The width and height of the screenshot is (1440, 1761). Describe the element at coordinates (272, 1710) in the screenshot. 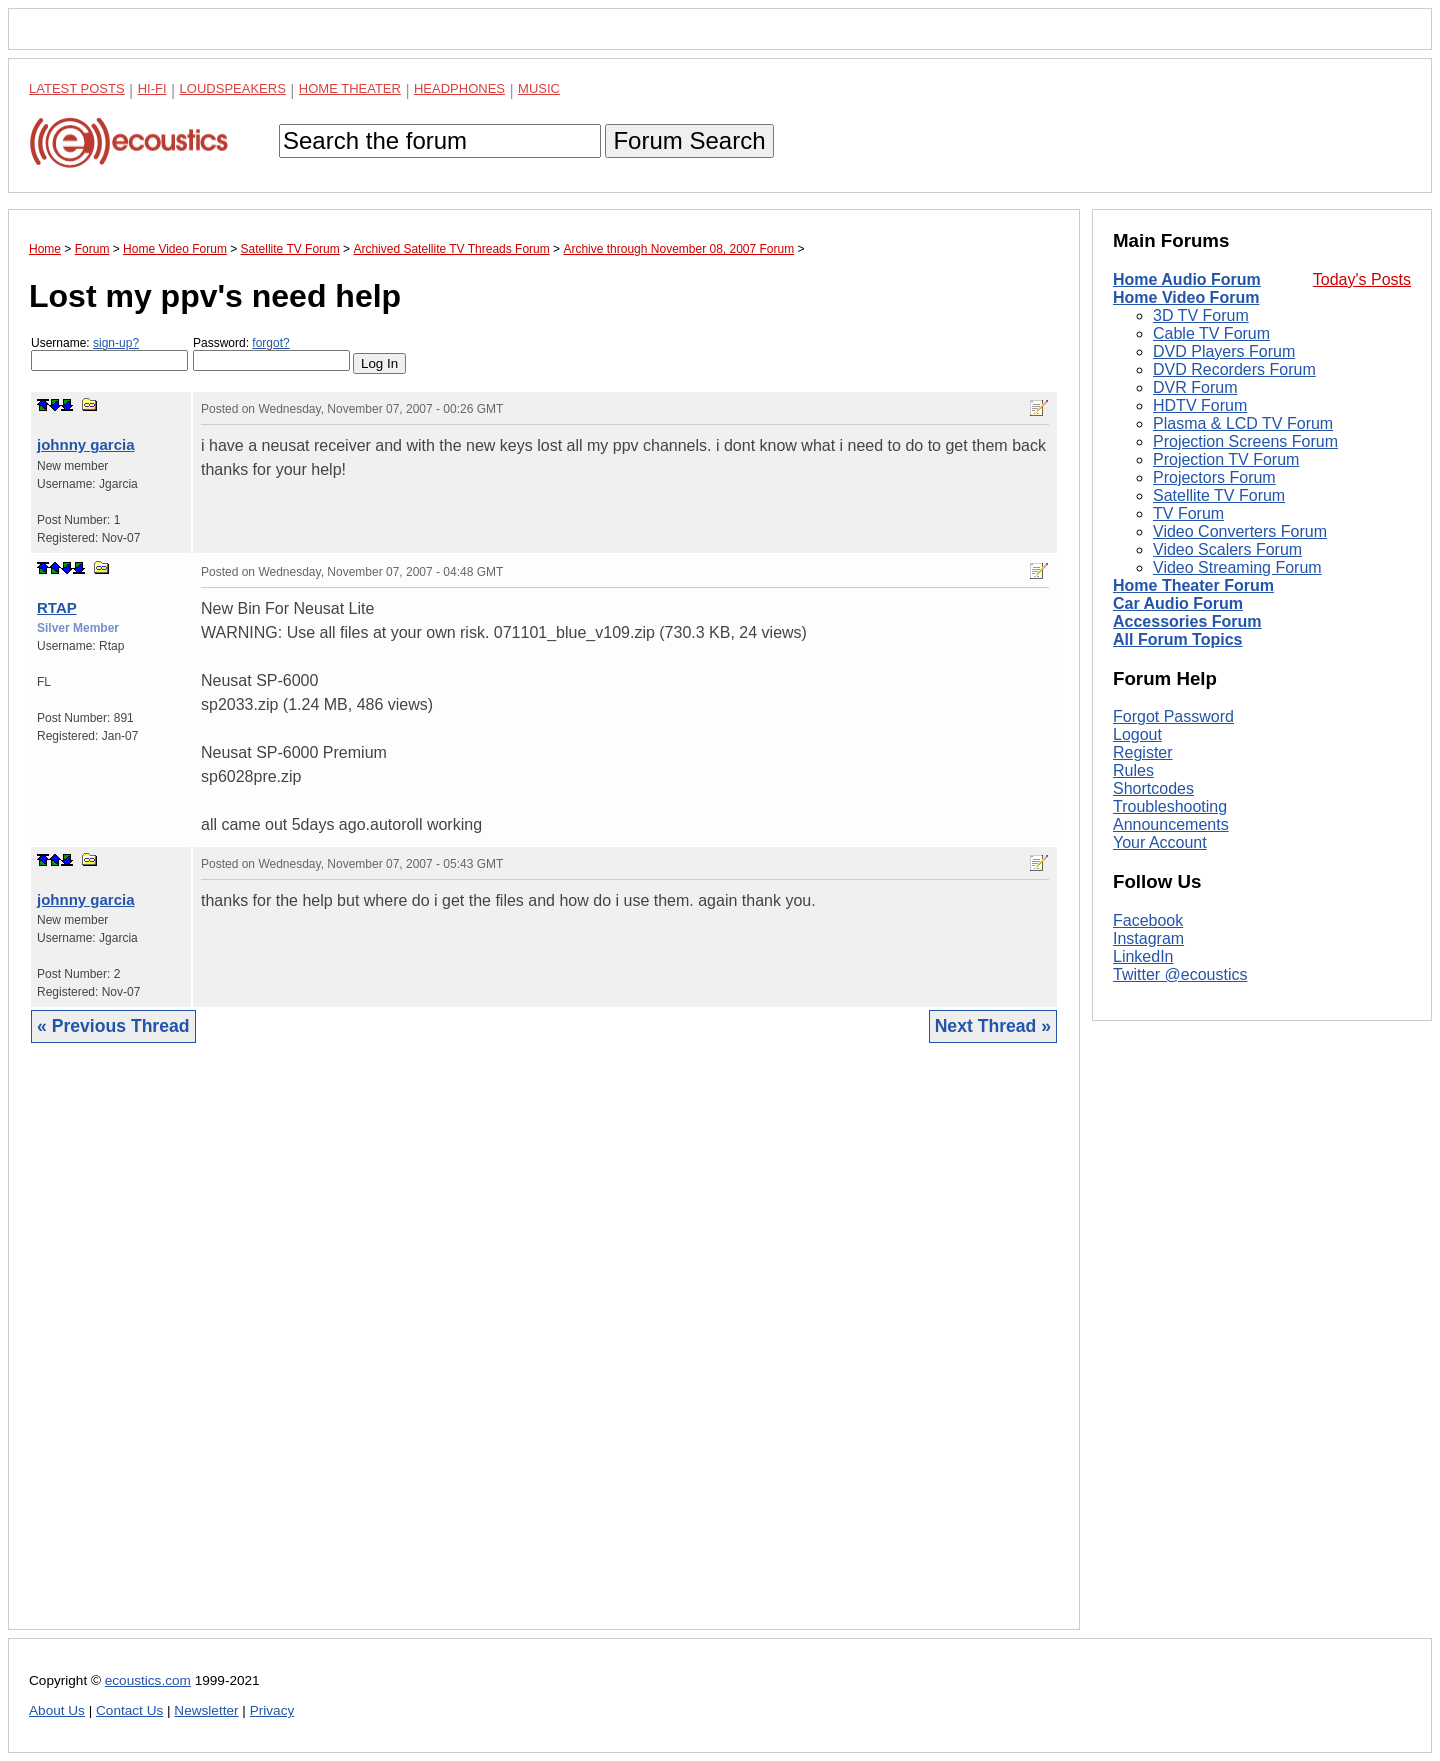

I see `Privacy` at that location.